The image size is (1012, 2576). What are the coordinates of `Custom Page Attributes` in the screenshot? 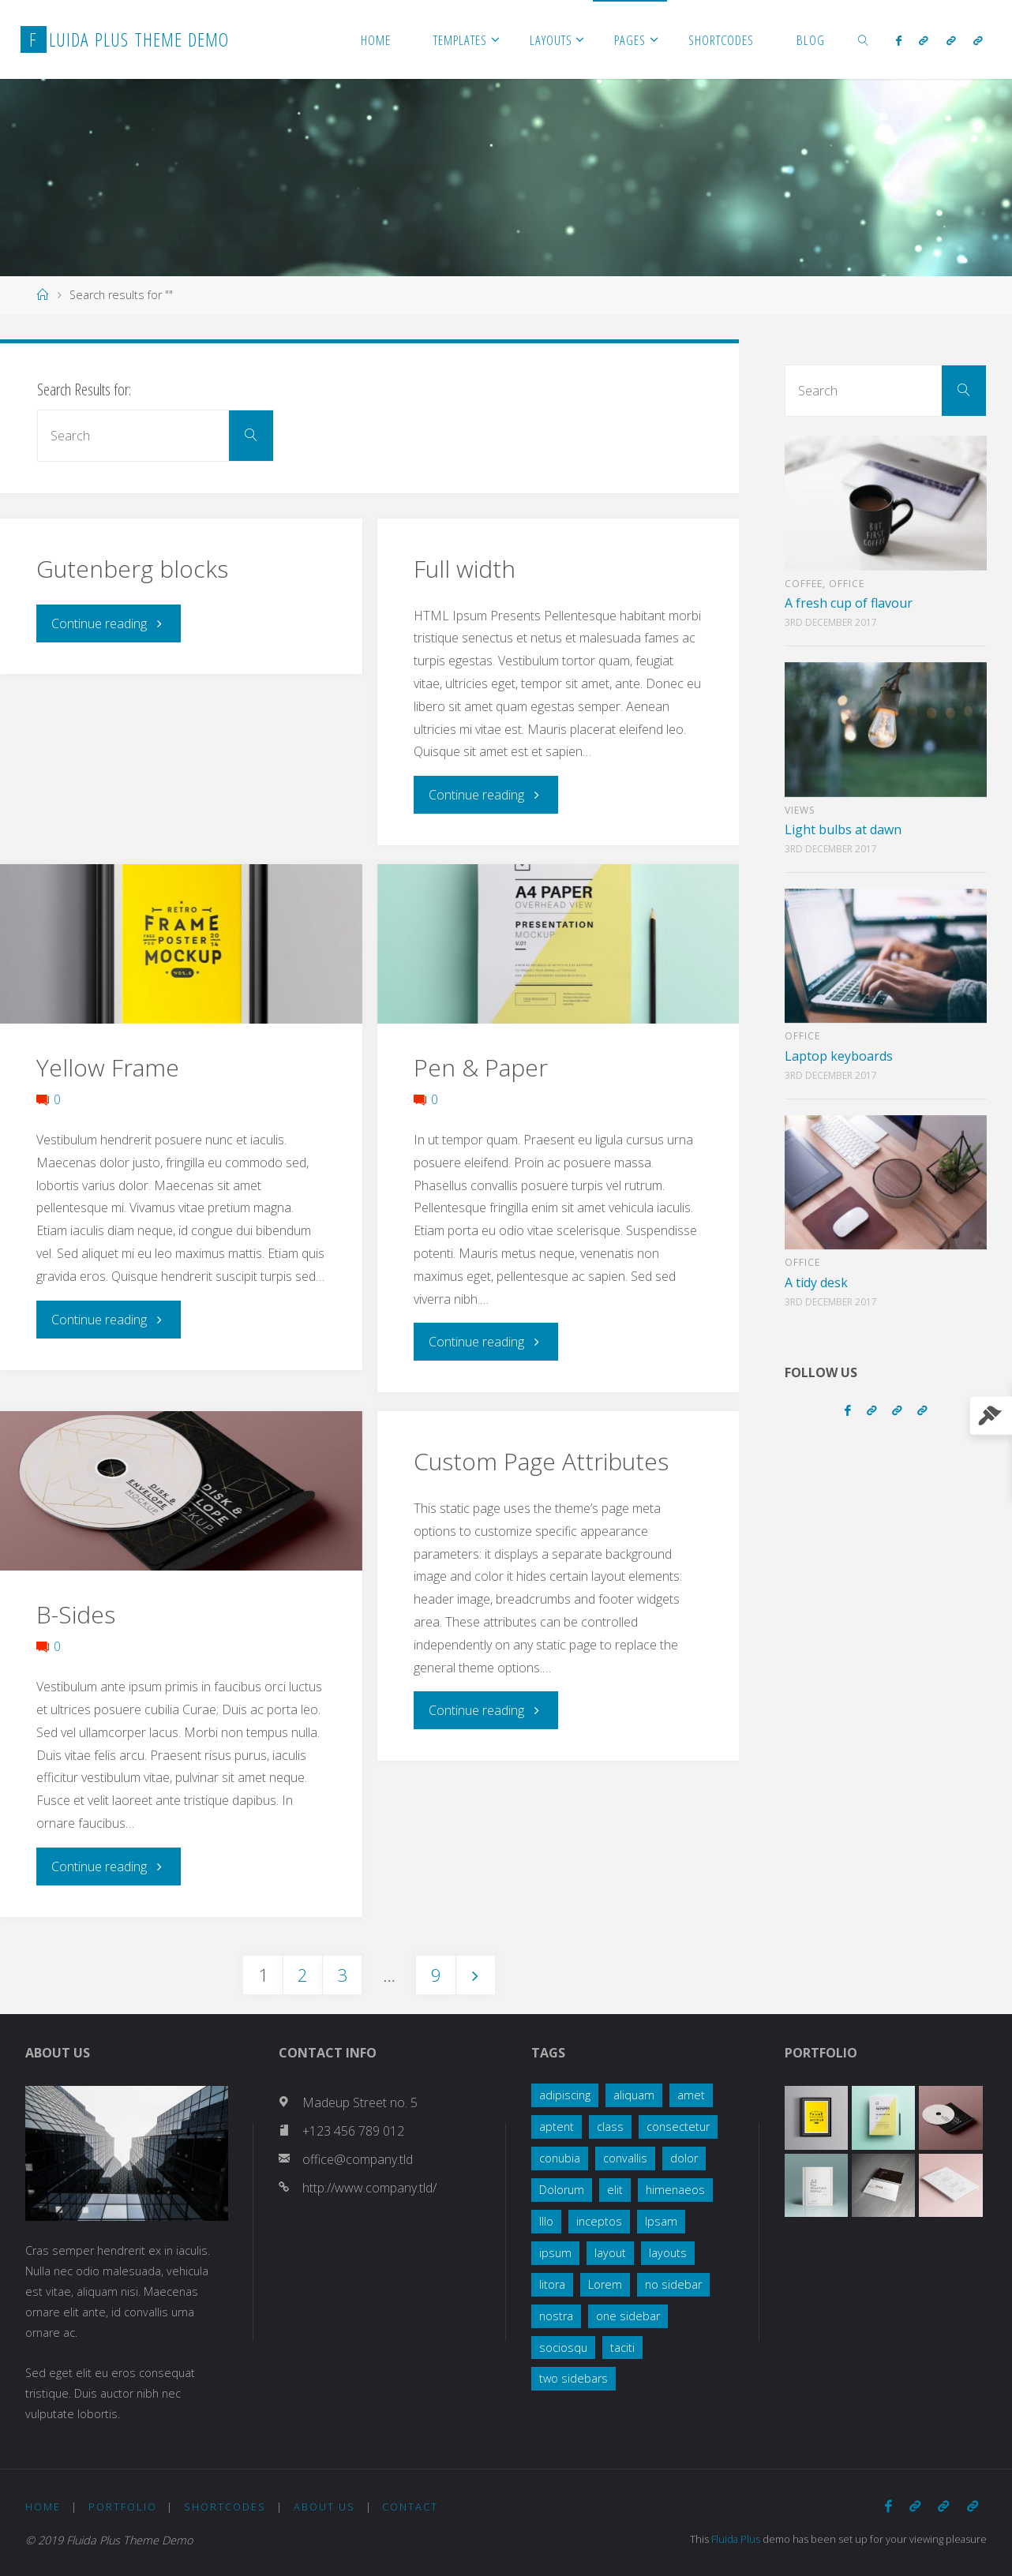 It's located at (541, 1461).